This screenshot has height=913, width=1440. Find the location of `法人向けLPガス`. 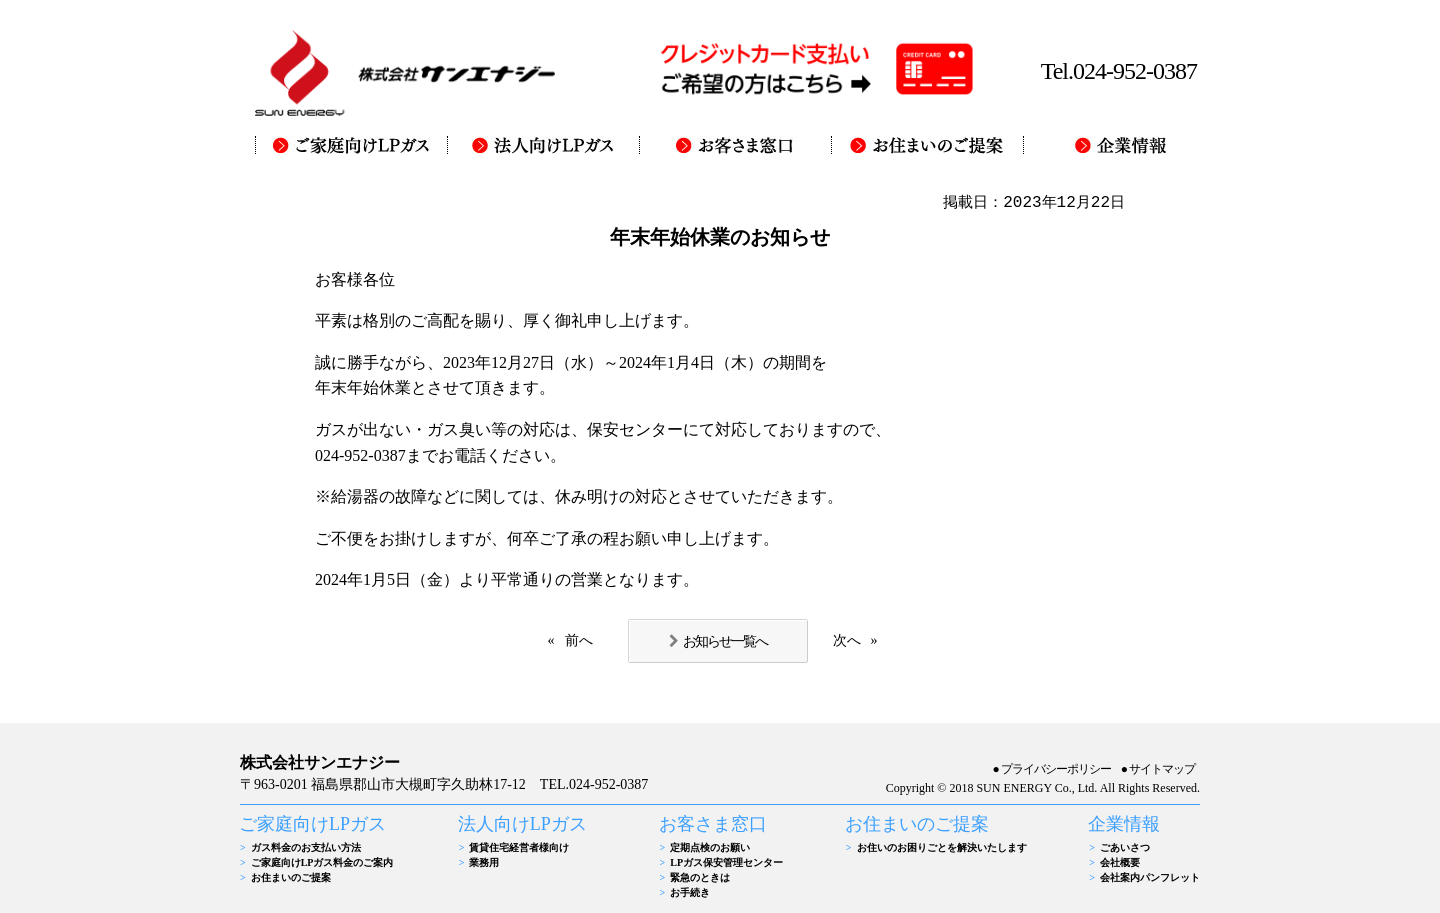

法人向けLPガス is located at coordinates (522, 824).